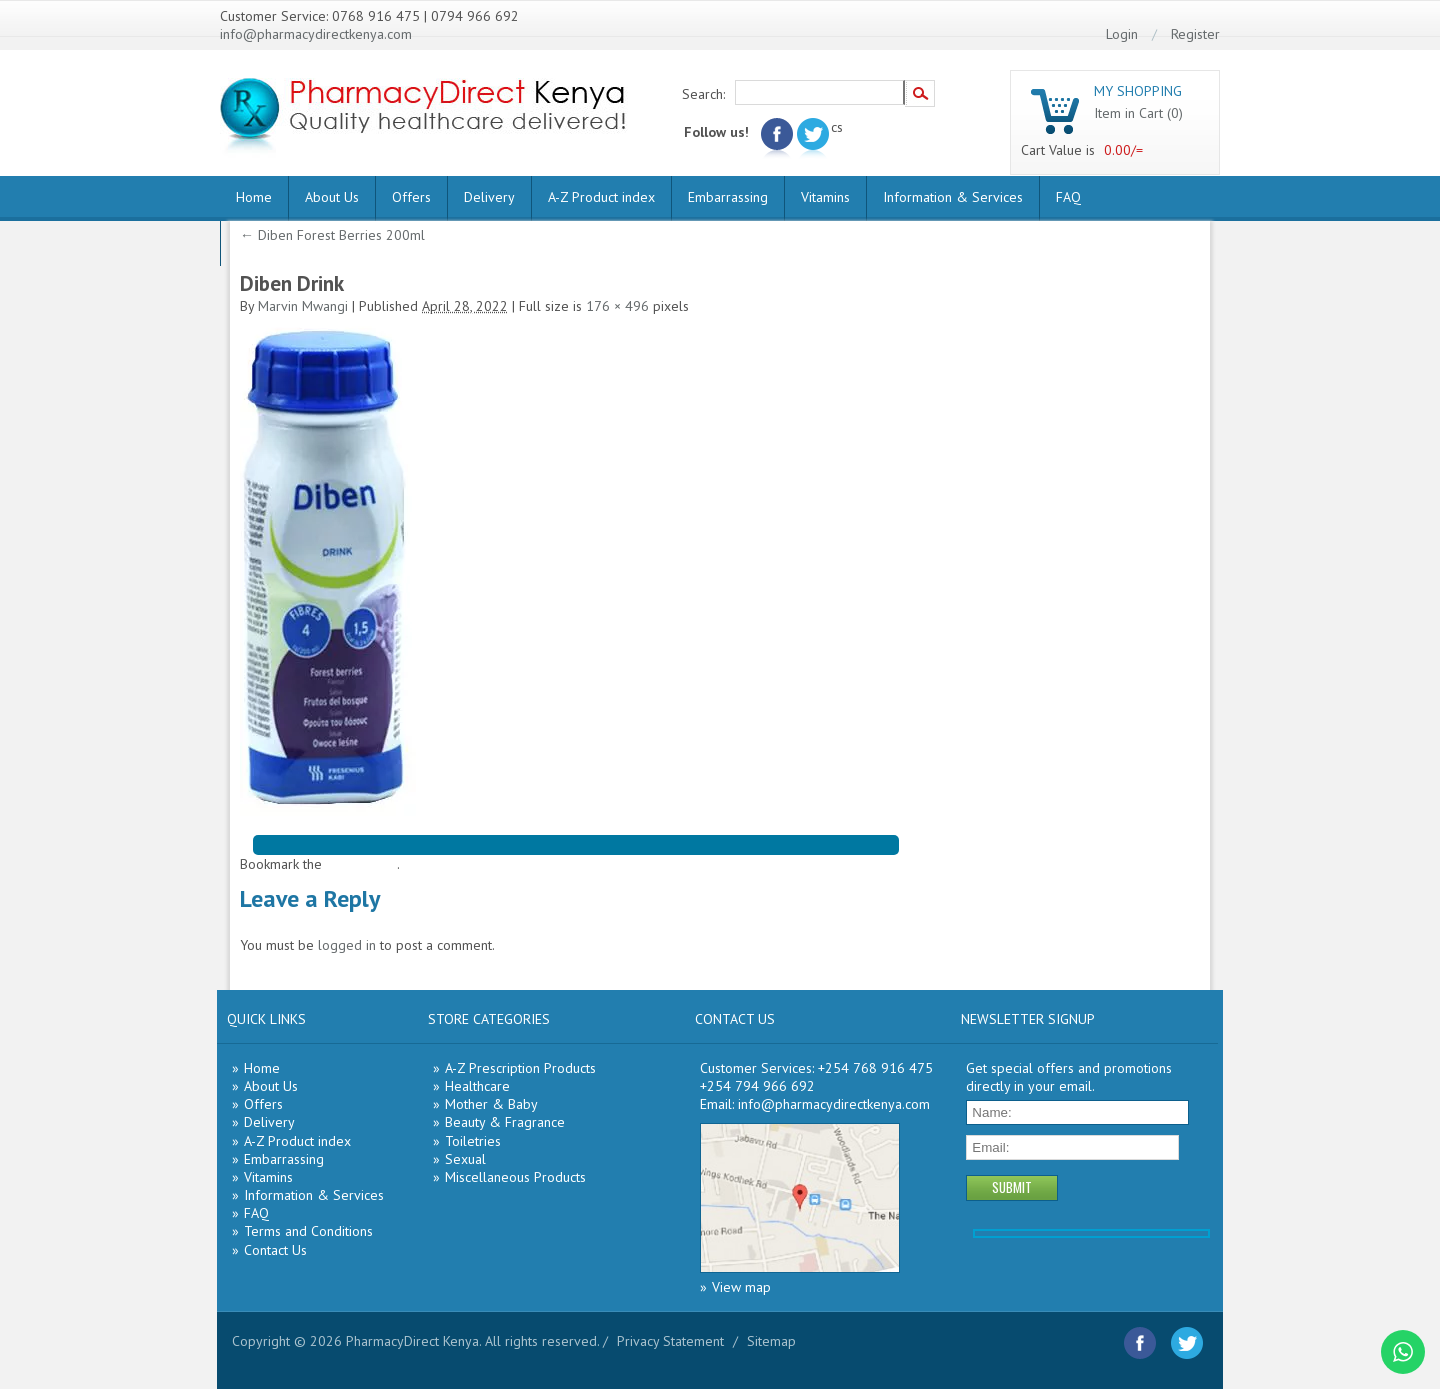  Describe the element at coordinates (347, 945) in the screenshot. I see `logged in` at that location.